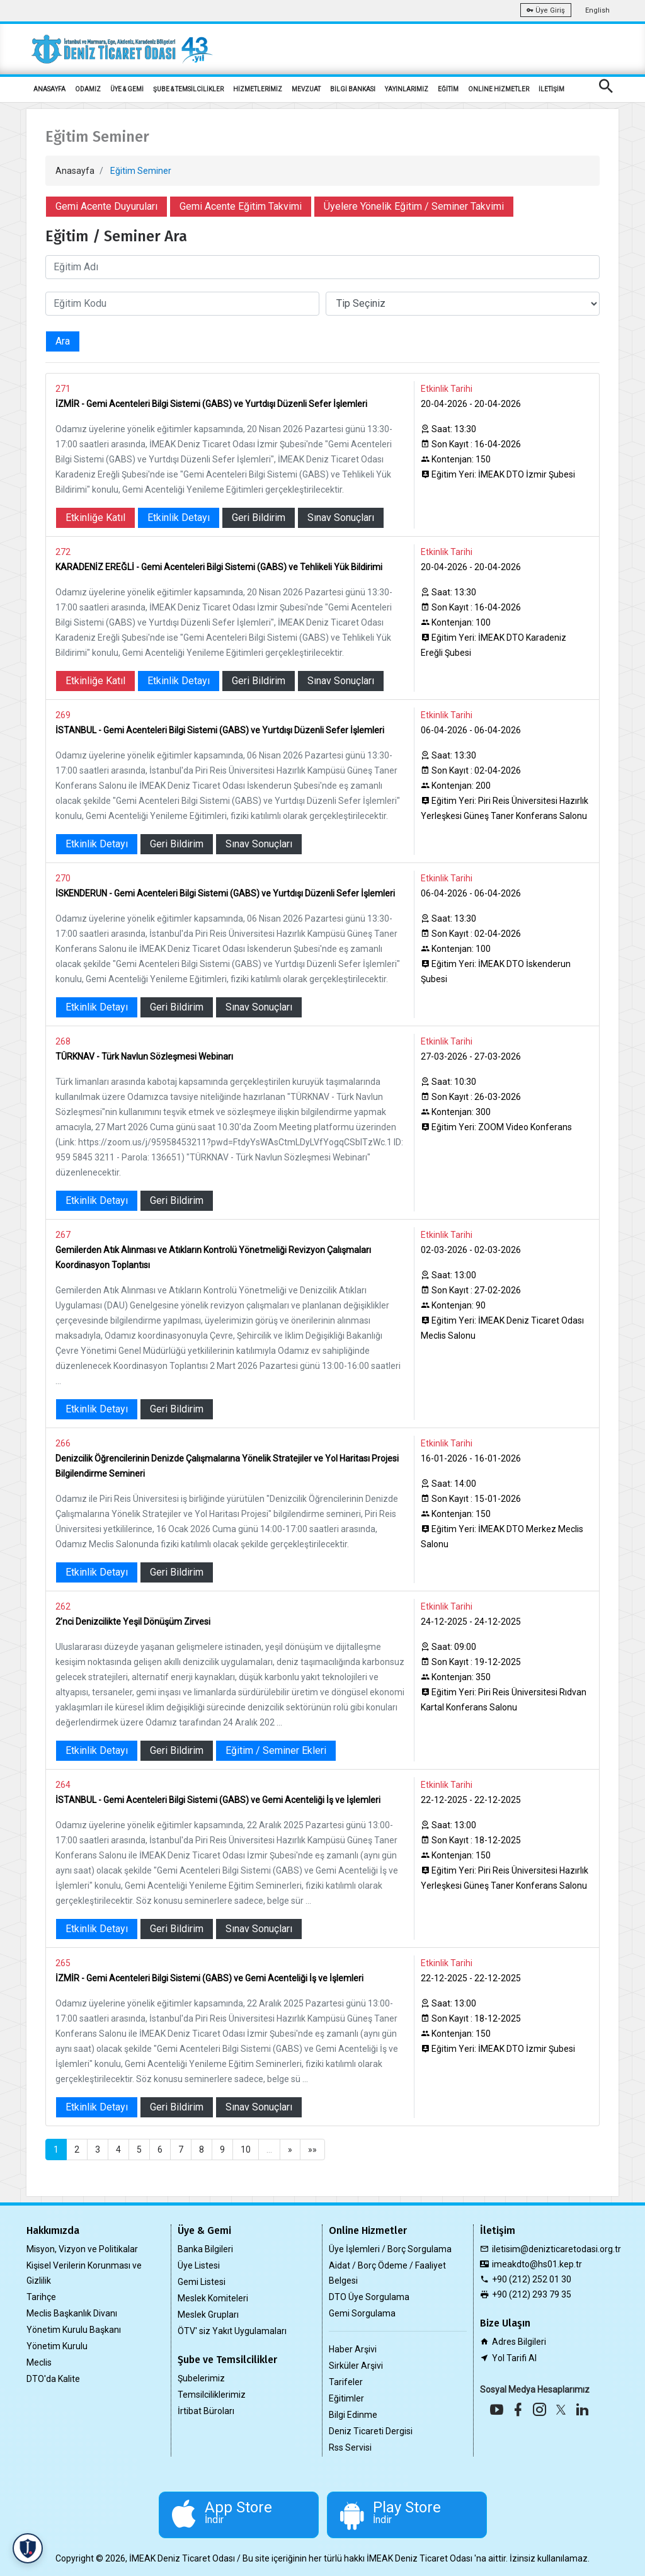 This screenshot has height=2576, width=645. Describe the element at coordinates (498, 89) in the screenshot. I see `ONLİNE HİZMETLER` at that location.